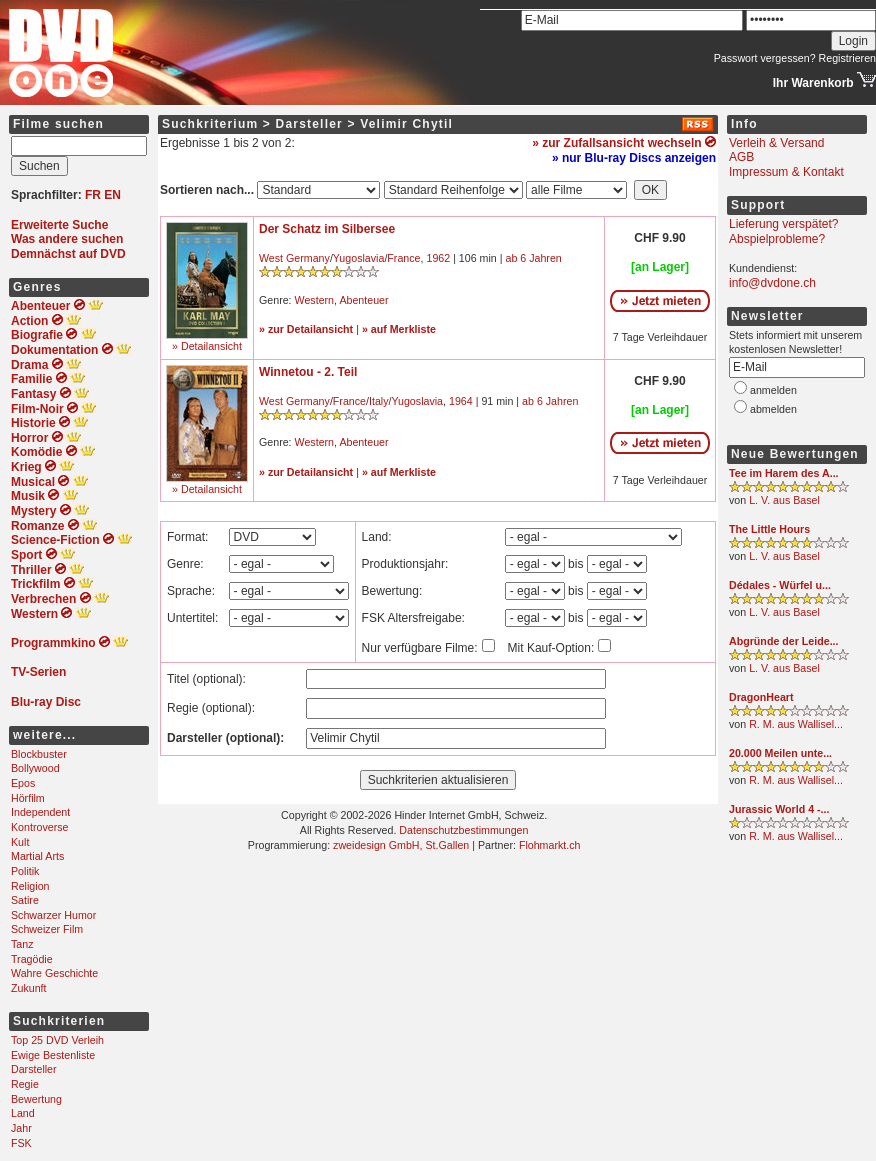 The image size is (876, 1161). I want to click on Bollywood, so click(35, 768).